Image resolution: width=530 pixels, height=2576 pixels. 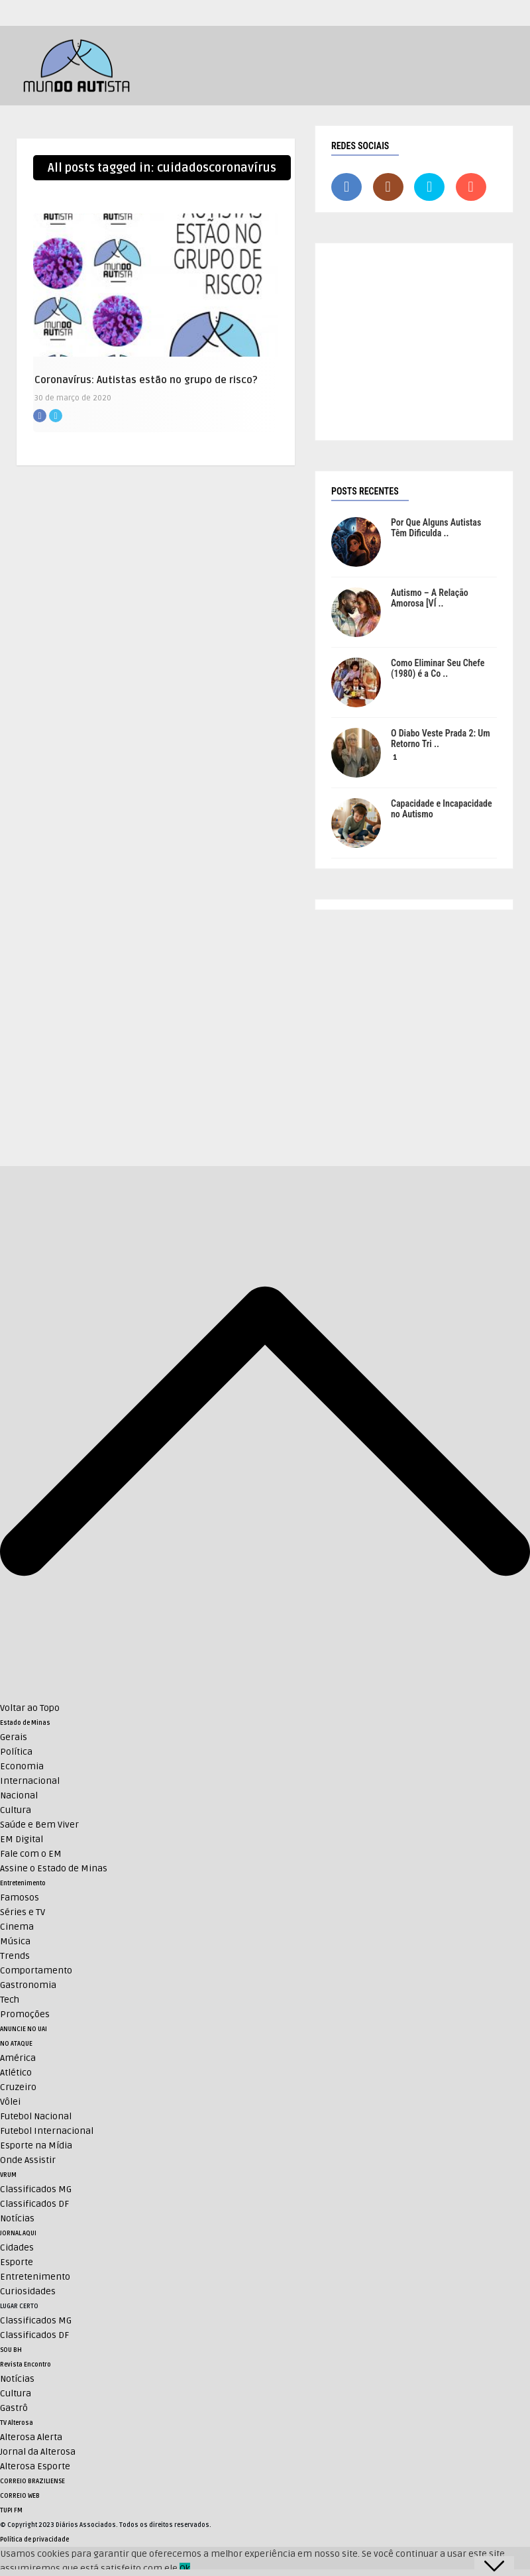 What do you see at coordinates (46, 2131) in the screenshot?
I see `Futebol Internacional` at bounding box center [46, 2131].